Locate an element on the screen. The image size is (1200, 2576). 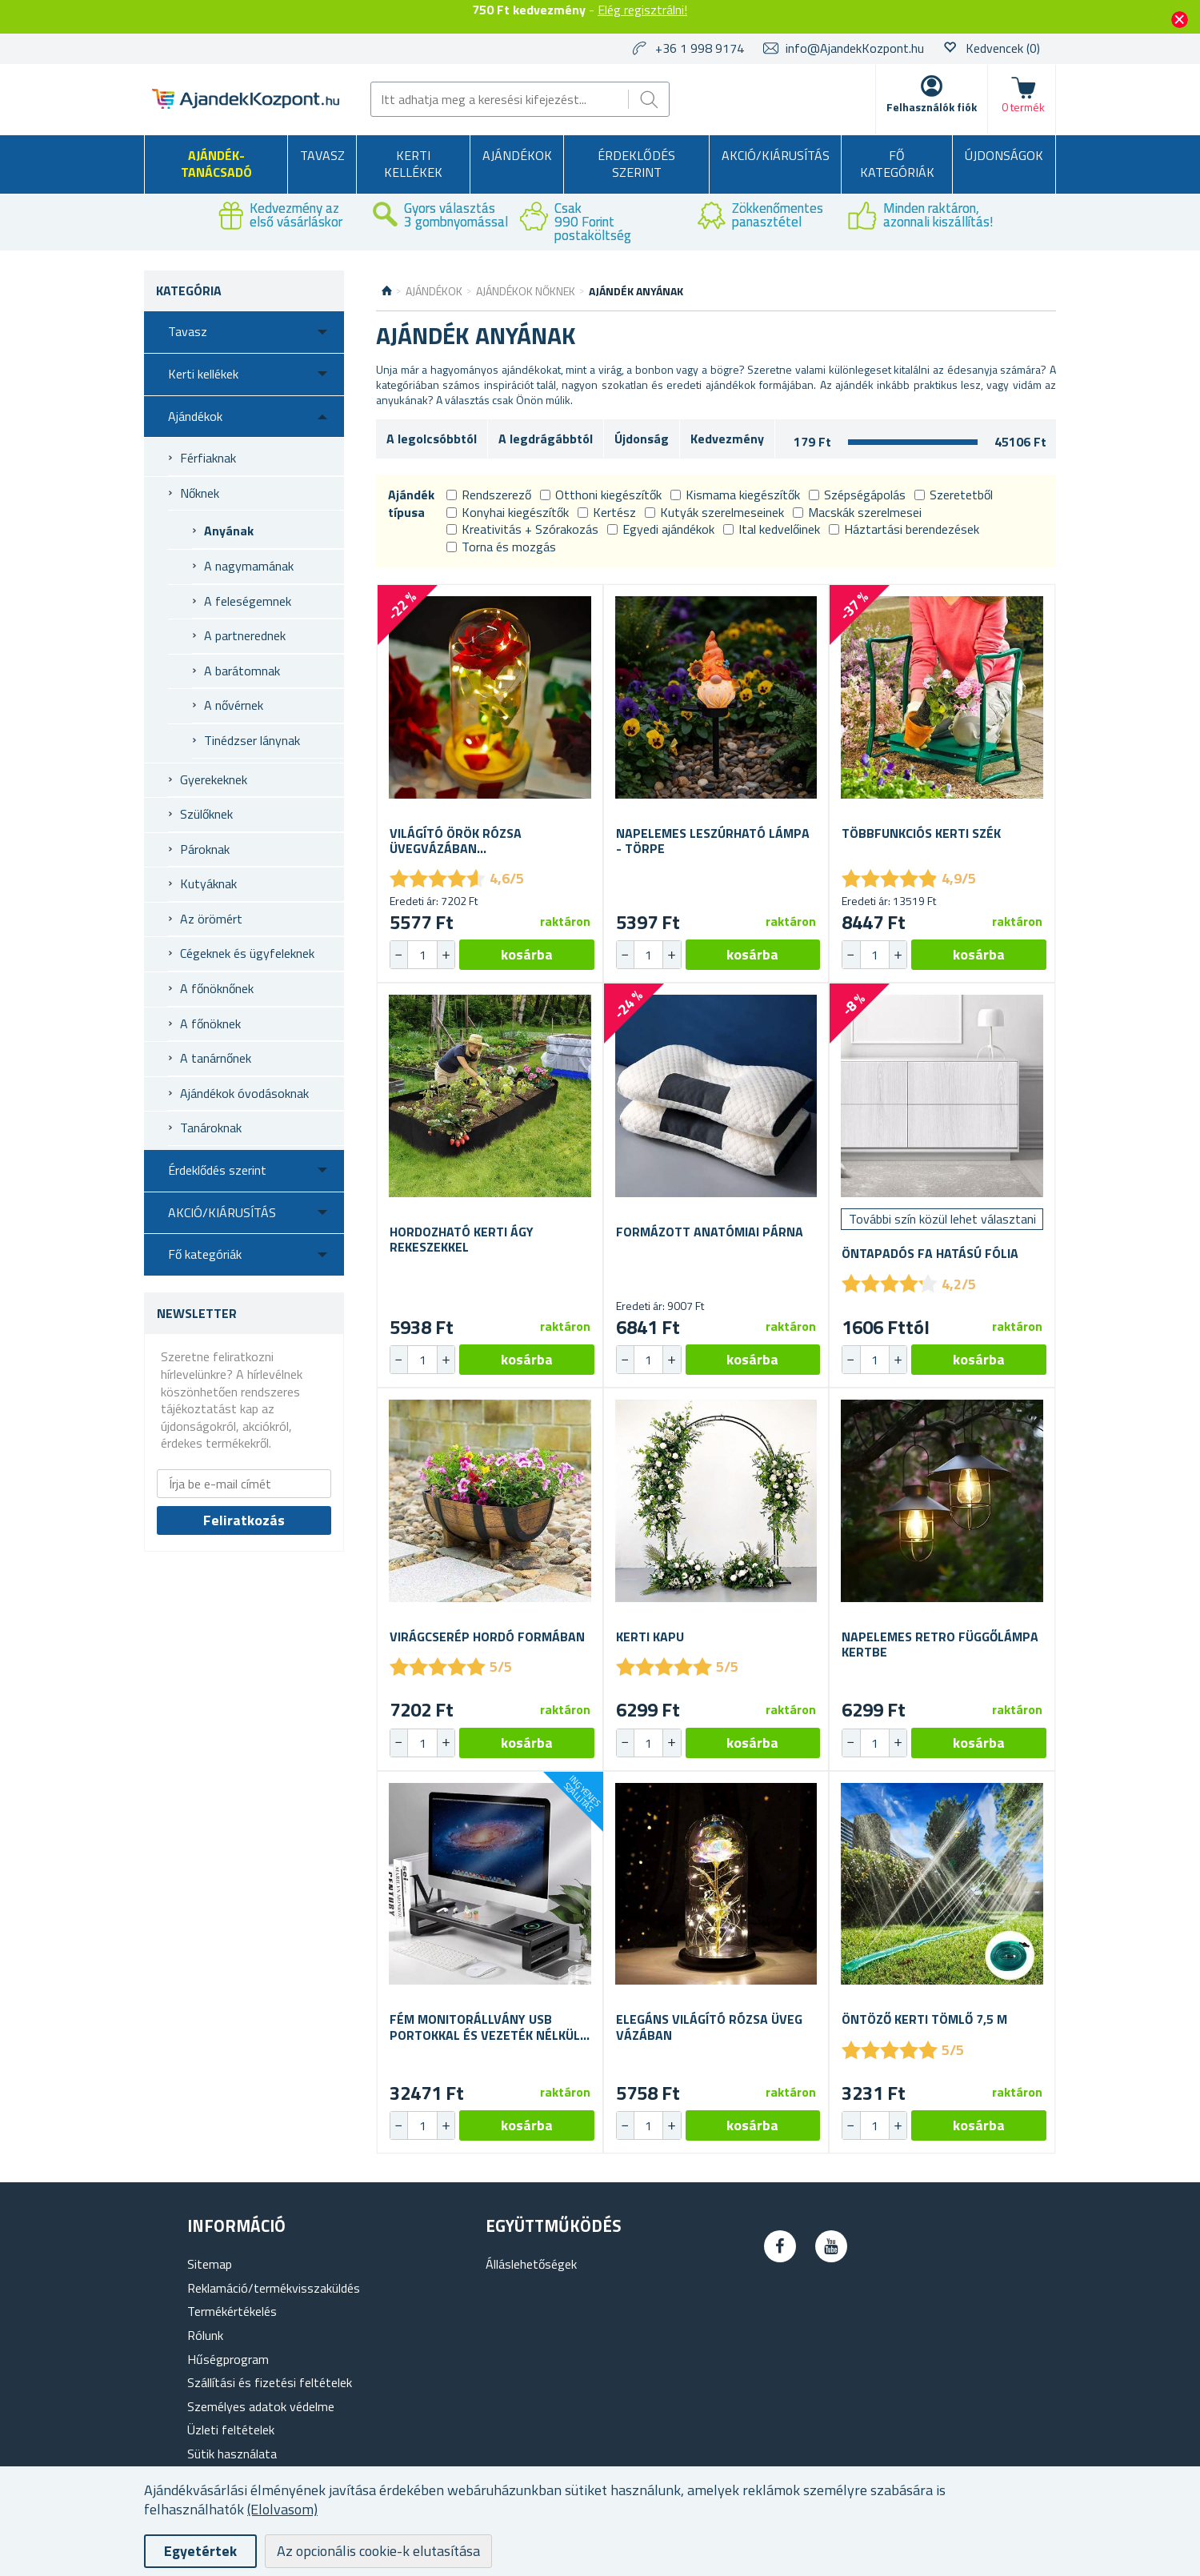
Napelemes retro függőlámpa kertbe is located at coordinates (940, 1644).